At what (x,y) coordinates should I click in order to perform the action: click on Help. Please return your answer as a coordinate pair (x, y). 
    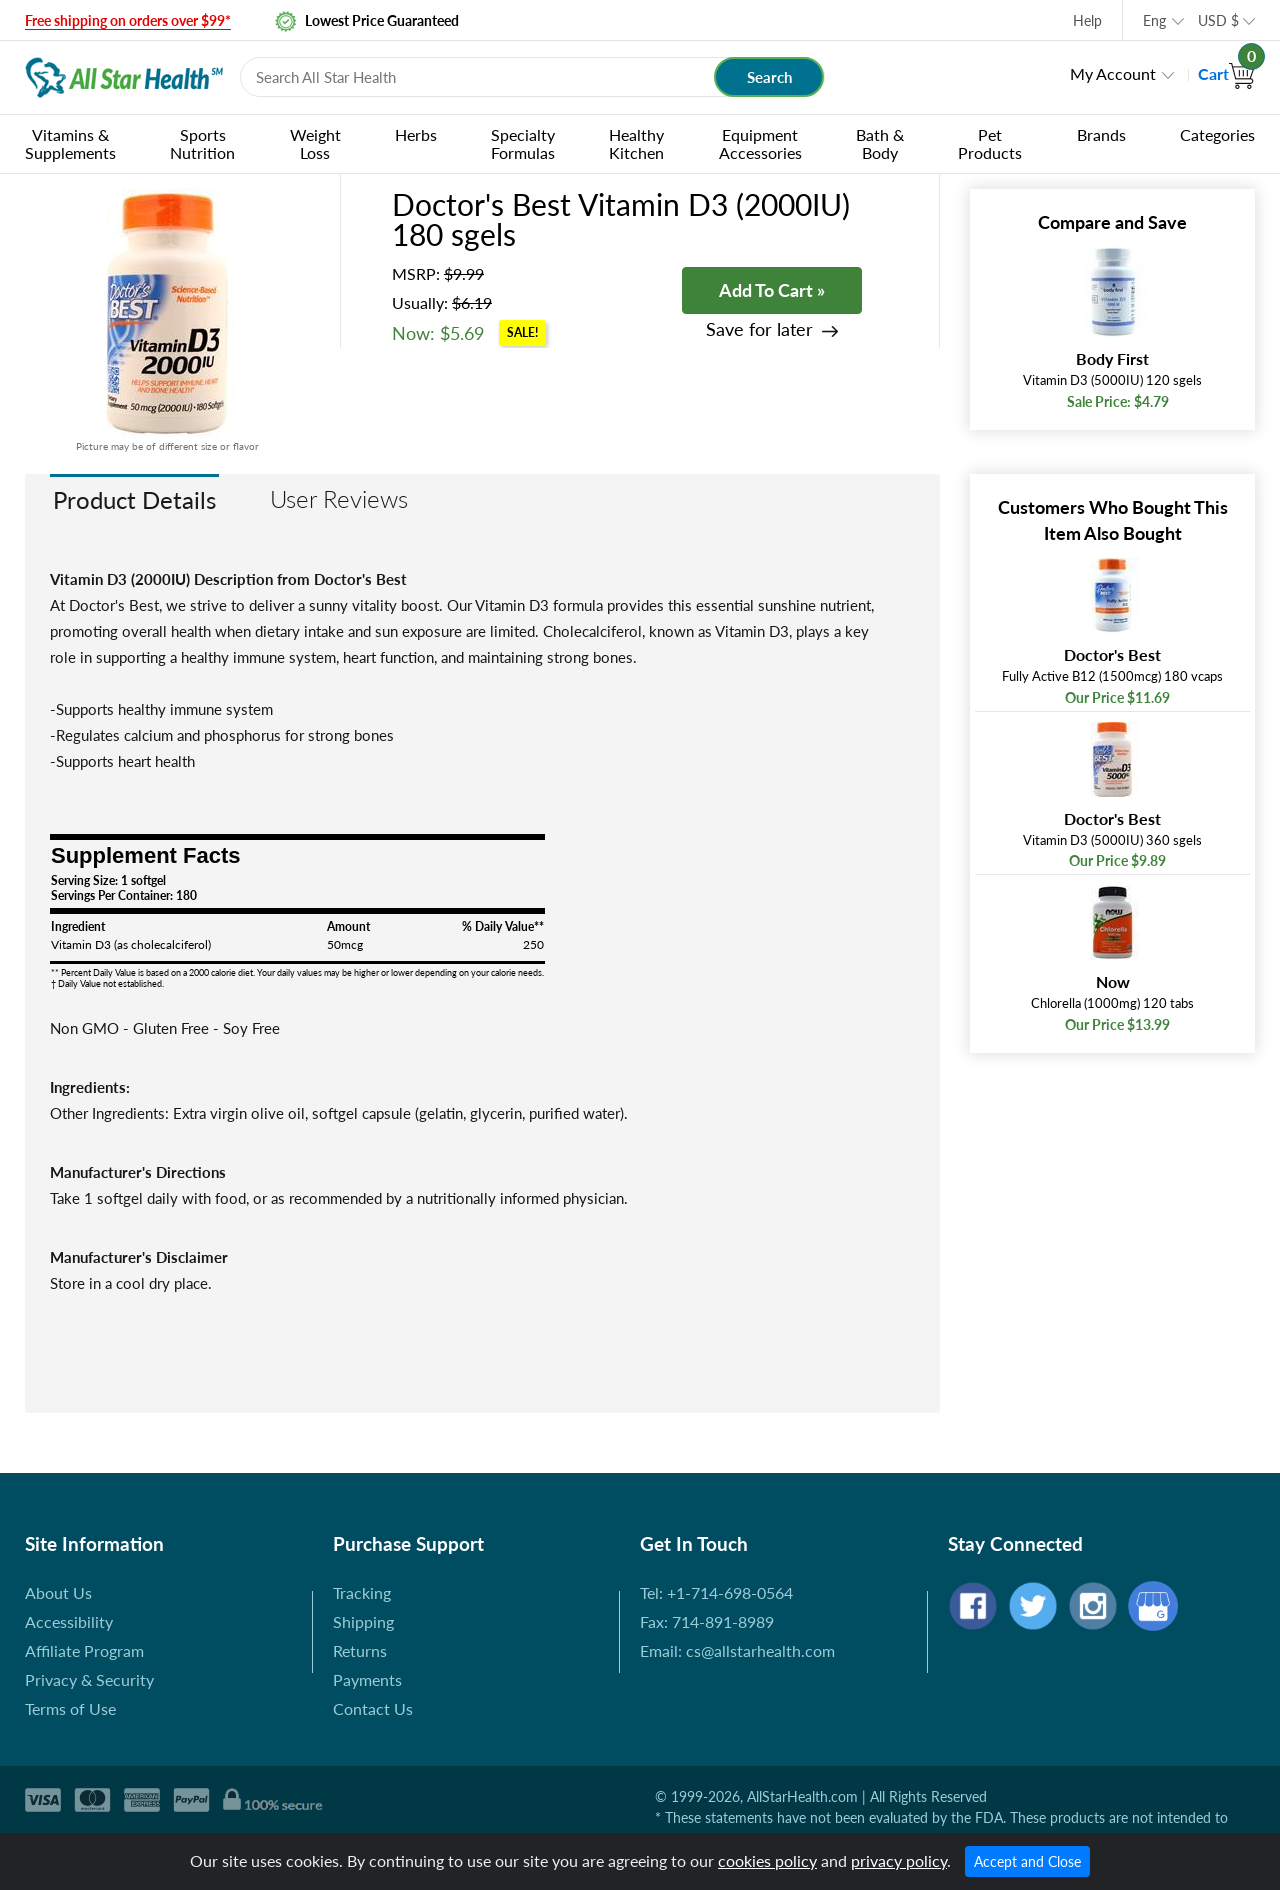
    Looking at the image, I should click on (1087, 20).